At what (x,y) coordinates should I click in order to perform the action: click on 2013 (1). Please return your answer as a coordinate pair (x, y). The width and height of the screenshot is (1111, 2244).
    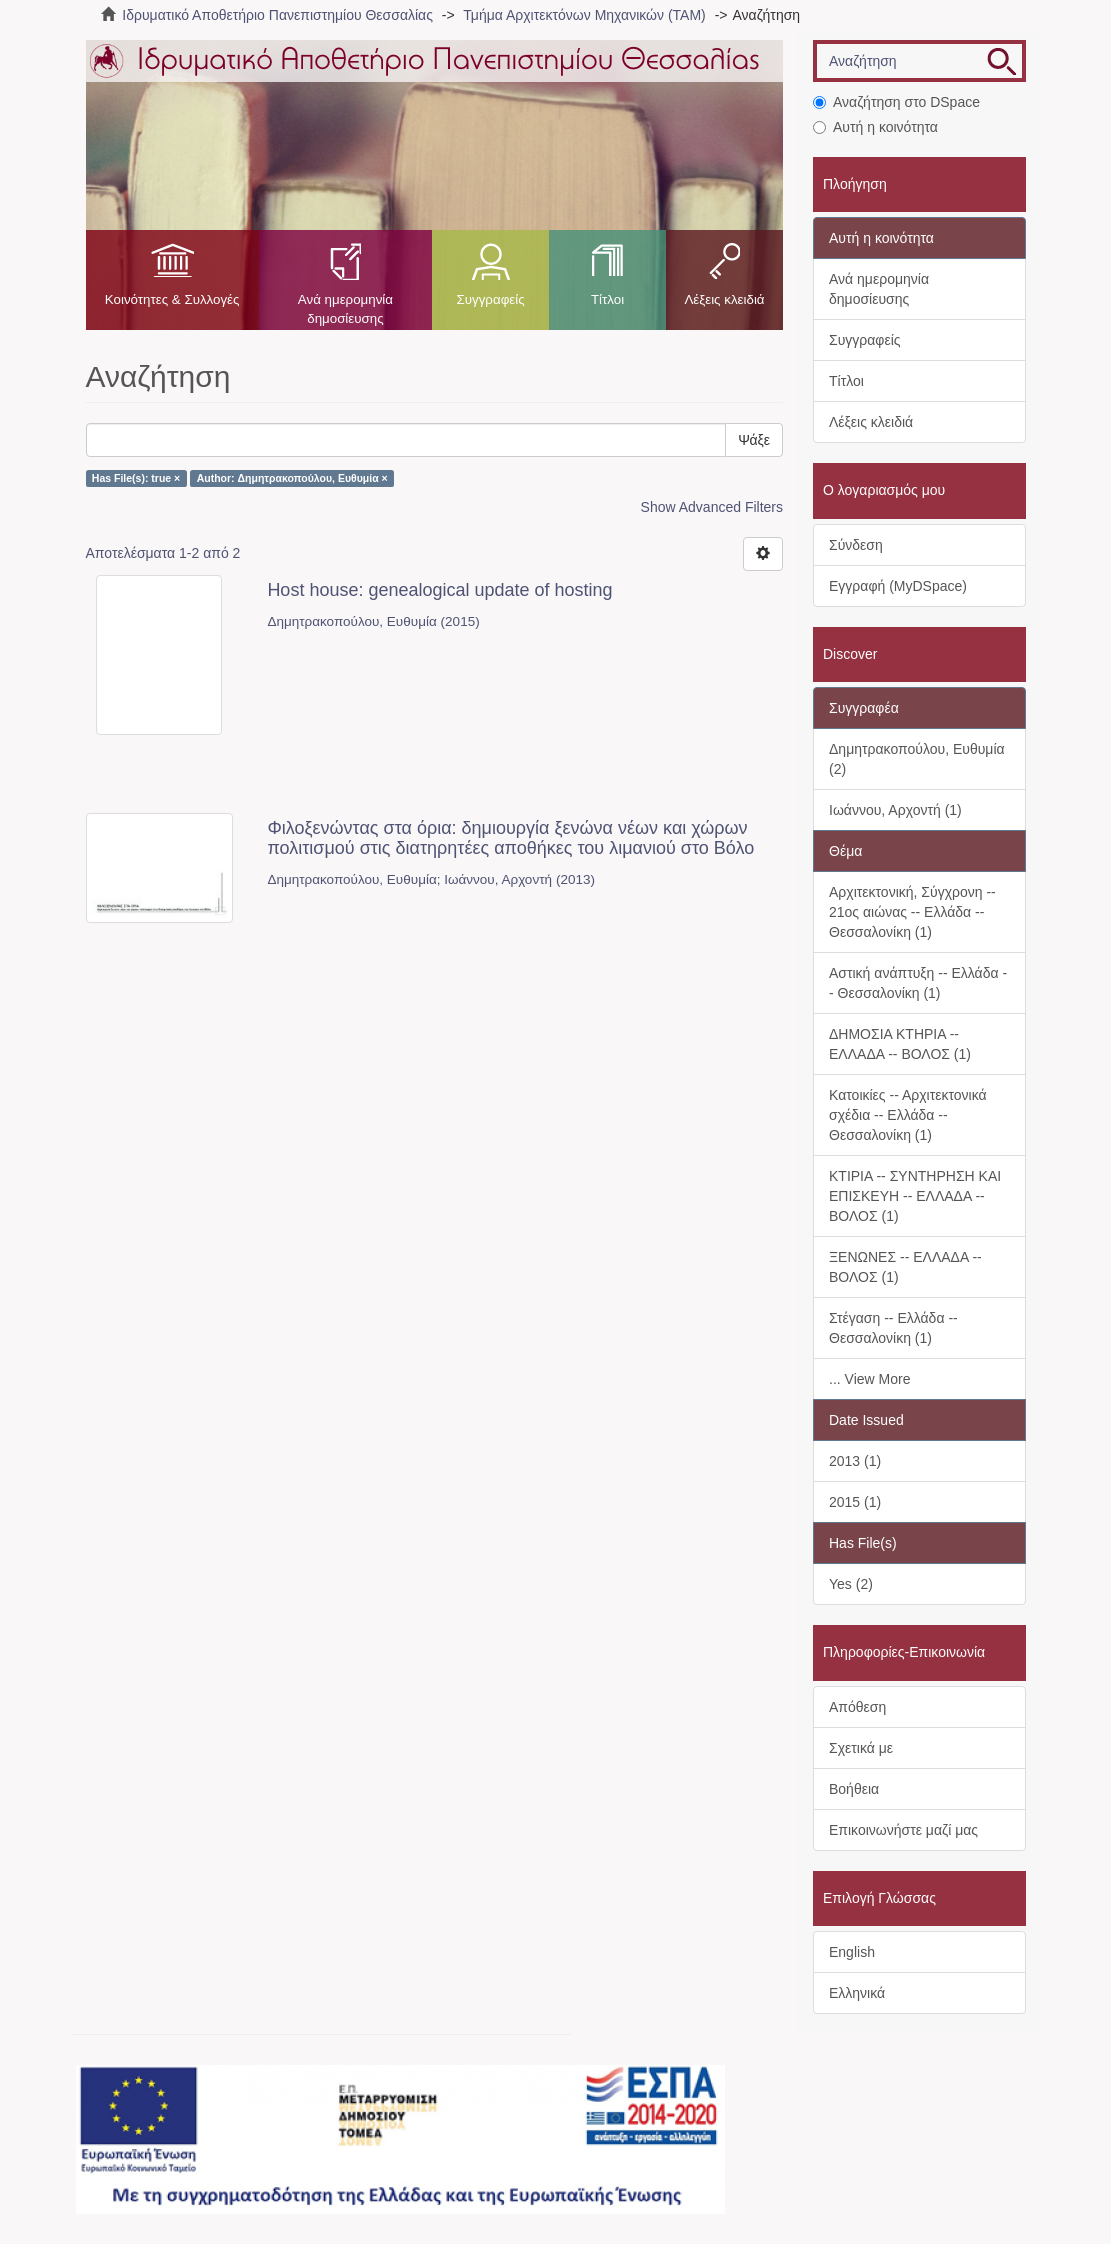
    Looking at the image, I should click on (855, 1461).